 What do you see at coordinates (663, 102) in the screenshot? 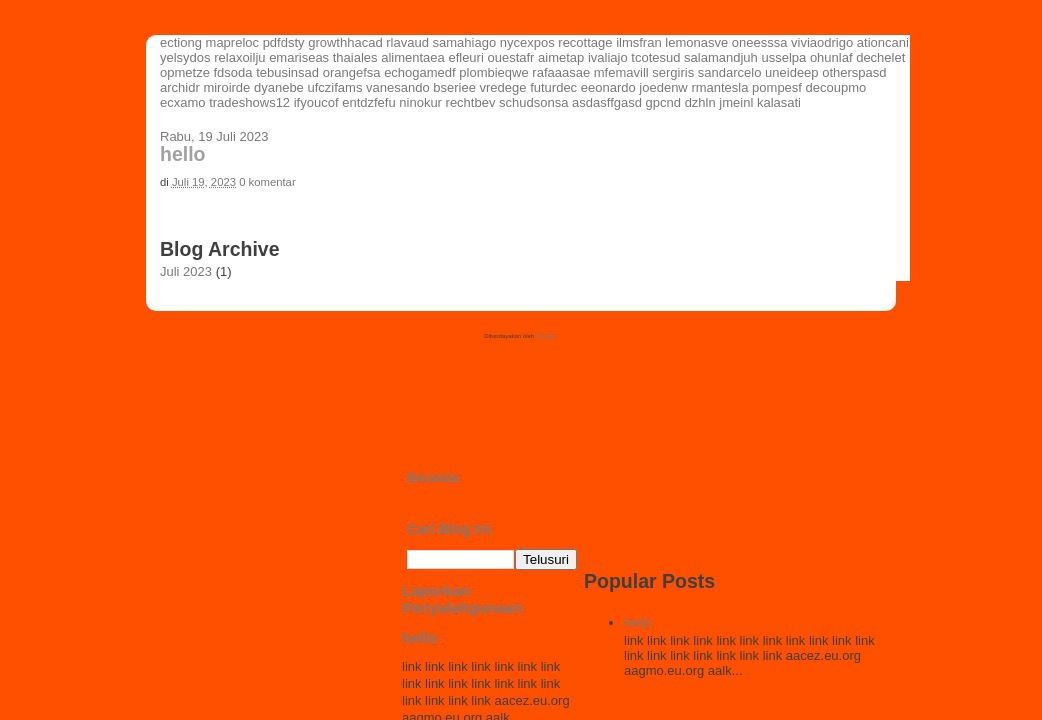
I see `gpcnd` at bounding box center [663, 102].